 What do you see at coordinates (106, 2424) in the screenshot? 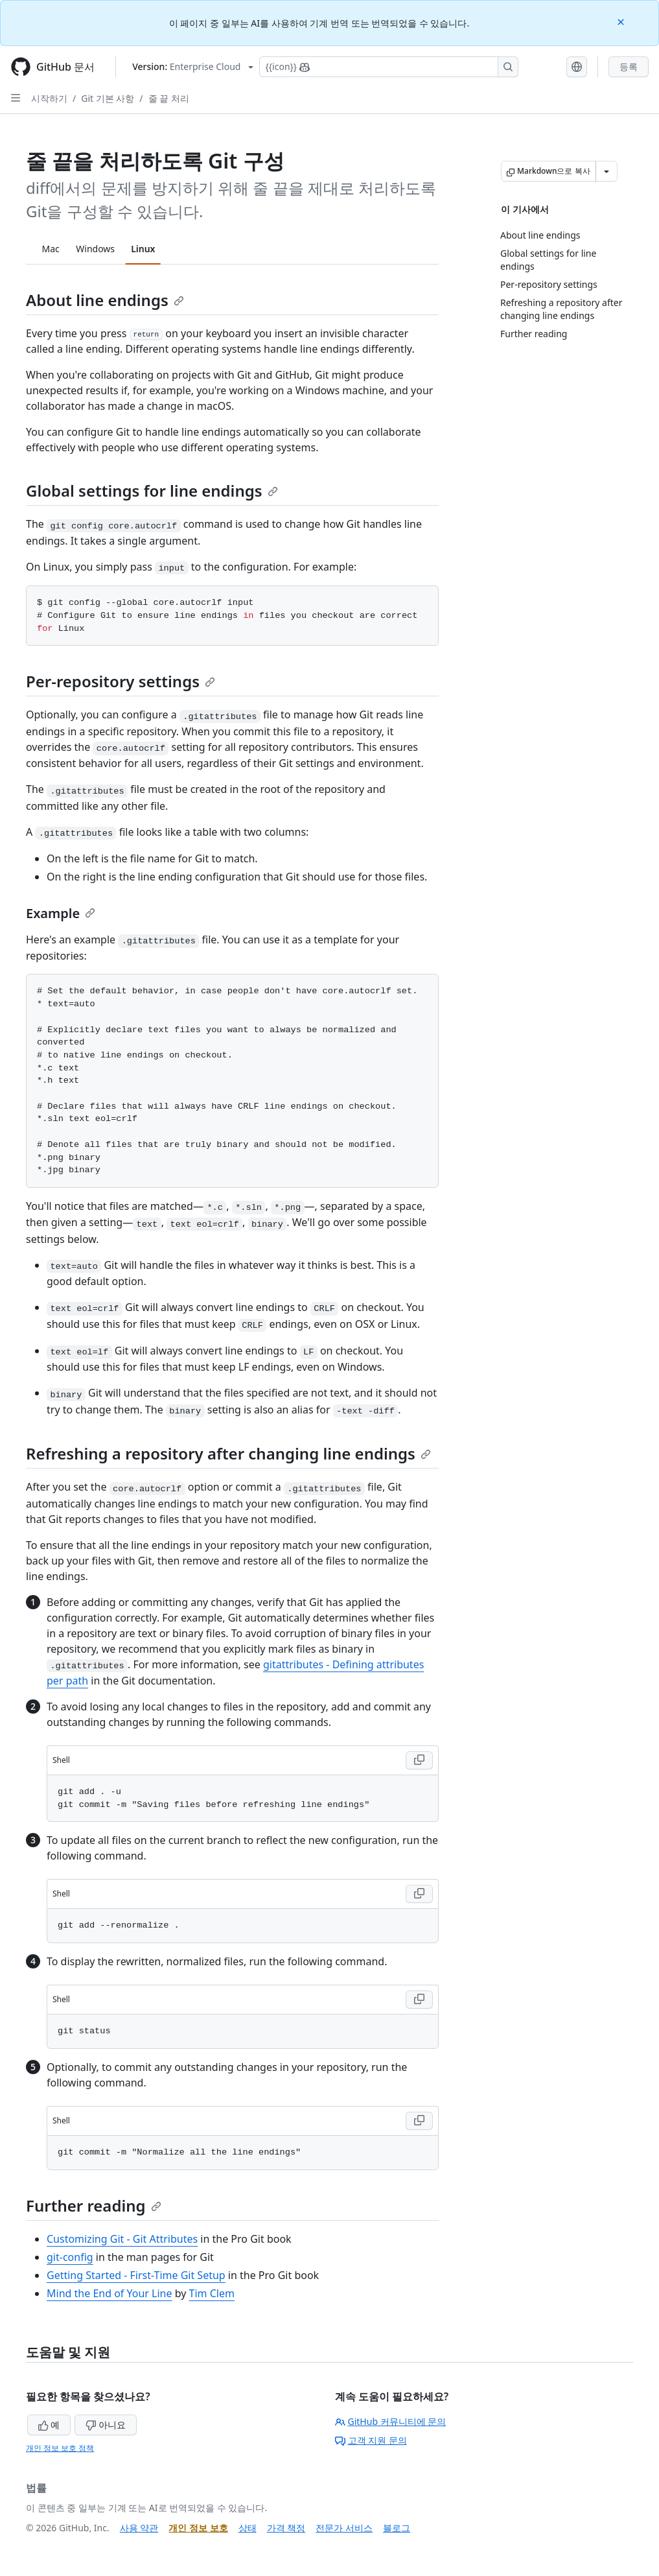
I see `아니요` at bounding box center [106, 2424].